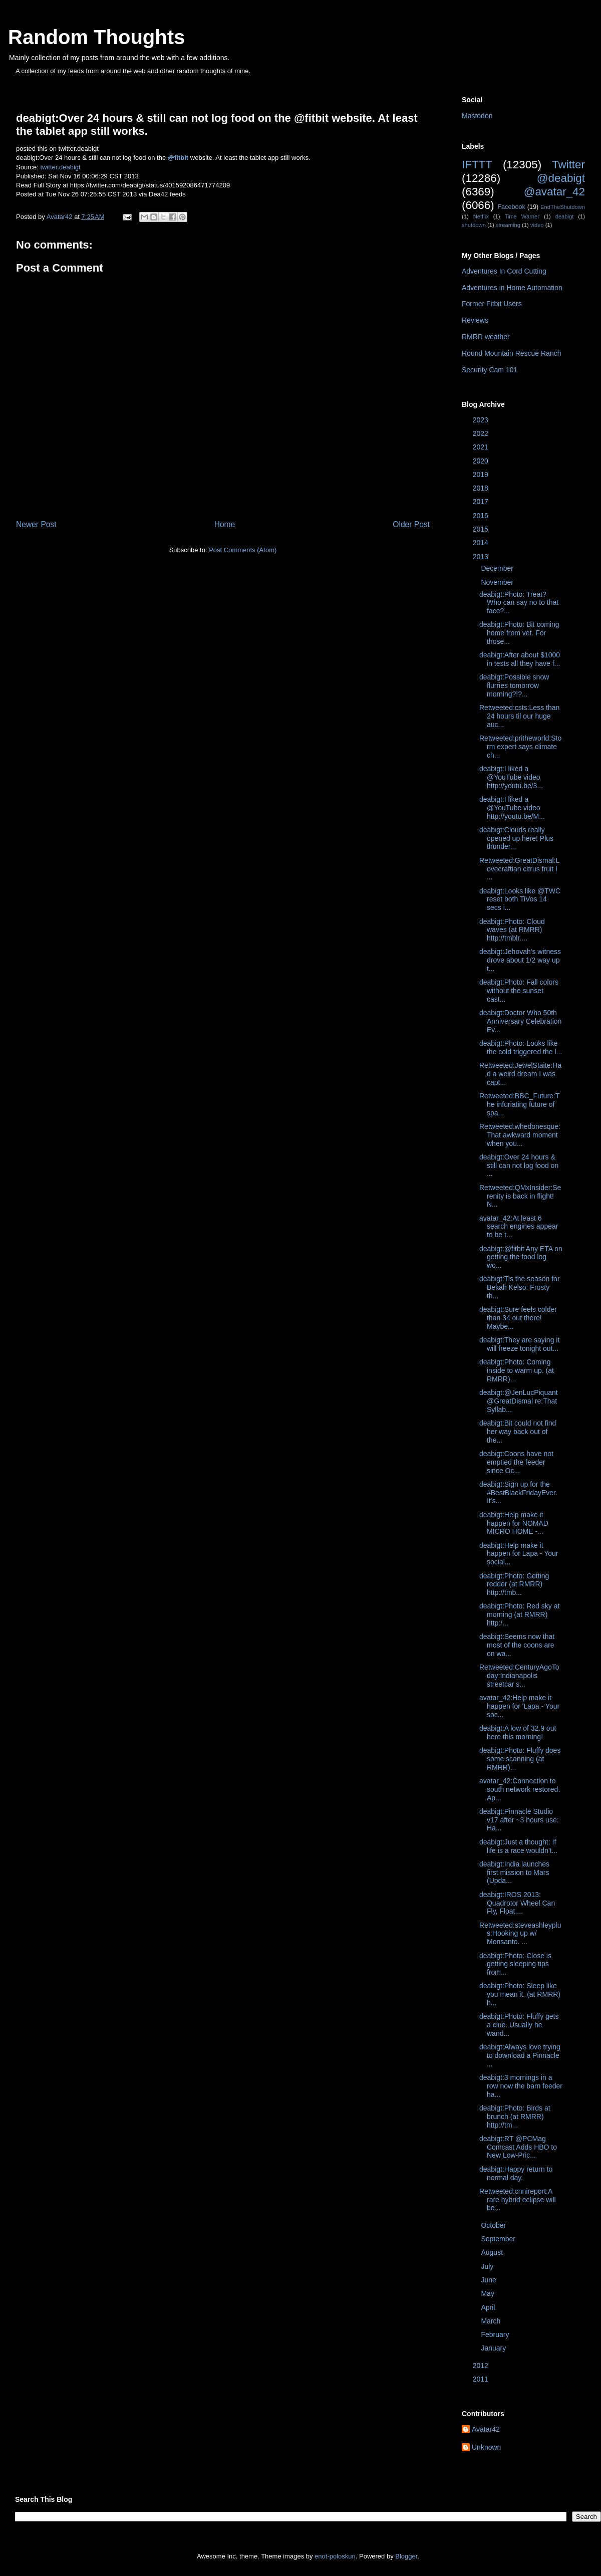 The image size is (601, 2576). What do you see at coordinates (511, 206) in the screenshot?
I see `Facebook` at bounding box center [511, 206].